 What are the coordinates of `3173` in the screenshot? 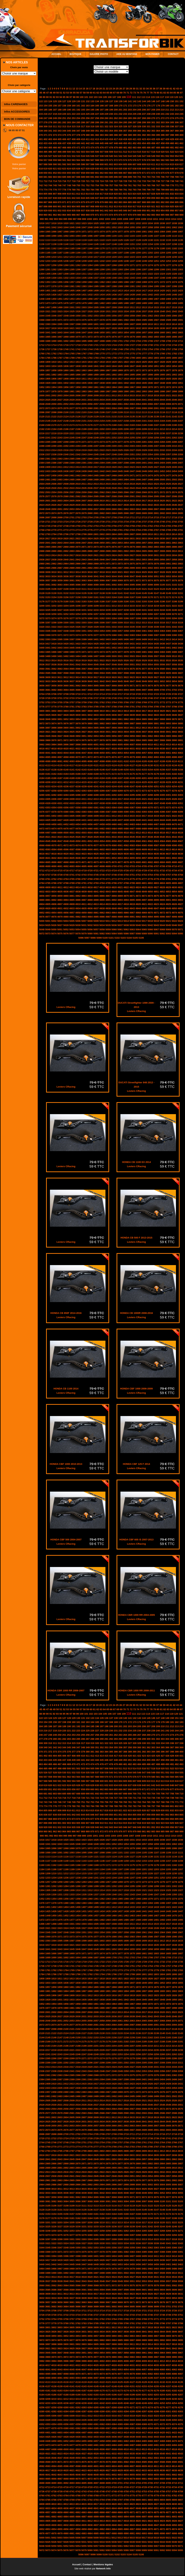 It's located at (168, 597).